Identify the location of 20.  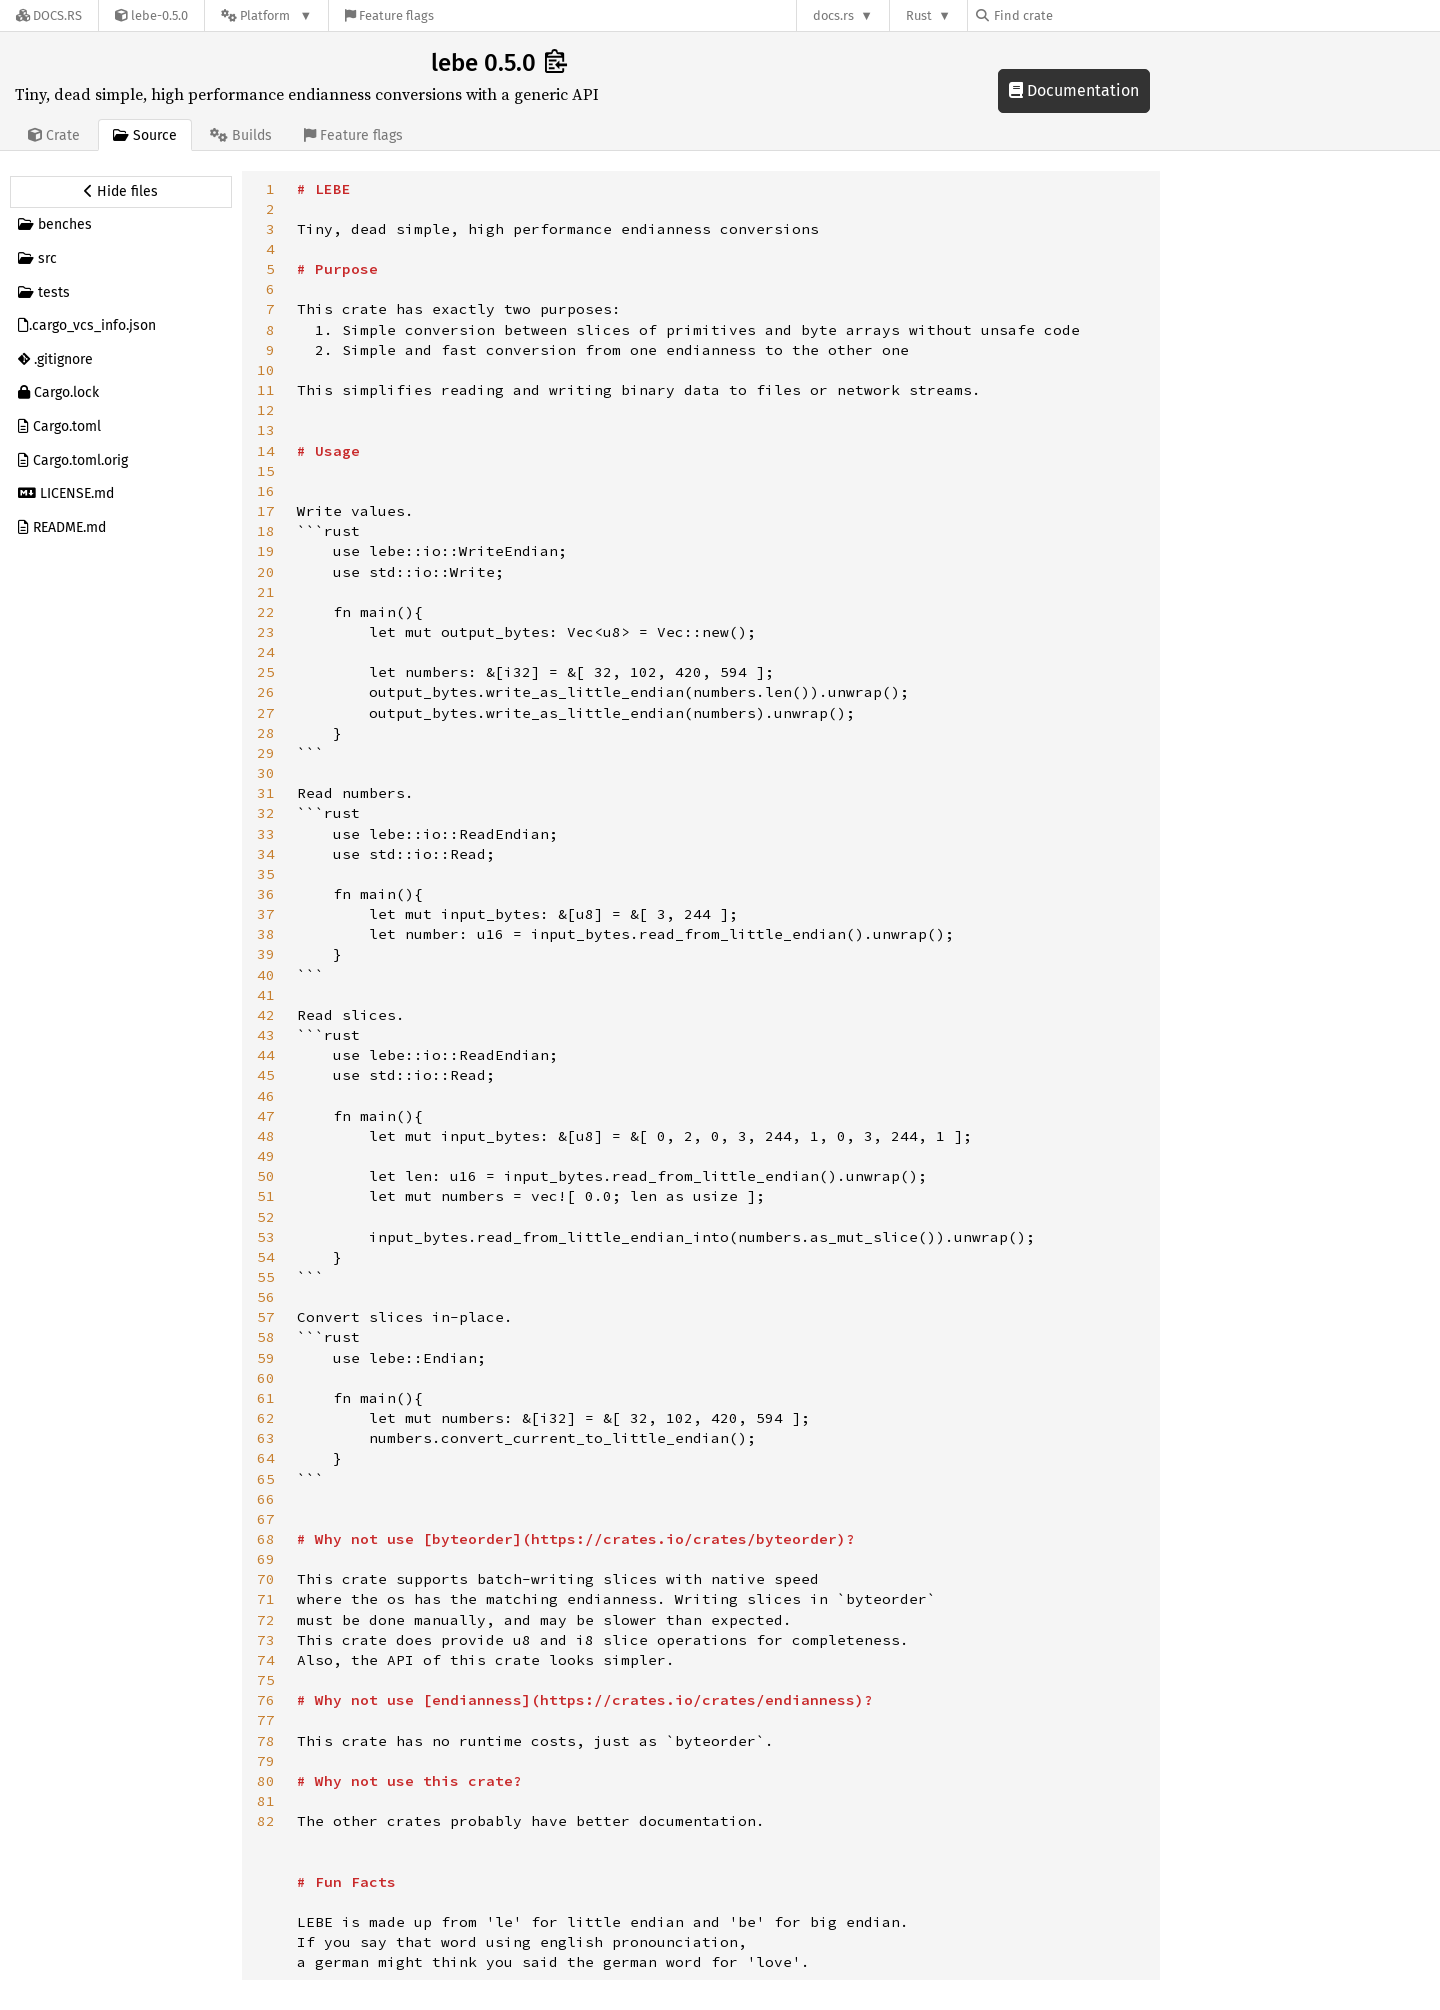
(266, 572).